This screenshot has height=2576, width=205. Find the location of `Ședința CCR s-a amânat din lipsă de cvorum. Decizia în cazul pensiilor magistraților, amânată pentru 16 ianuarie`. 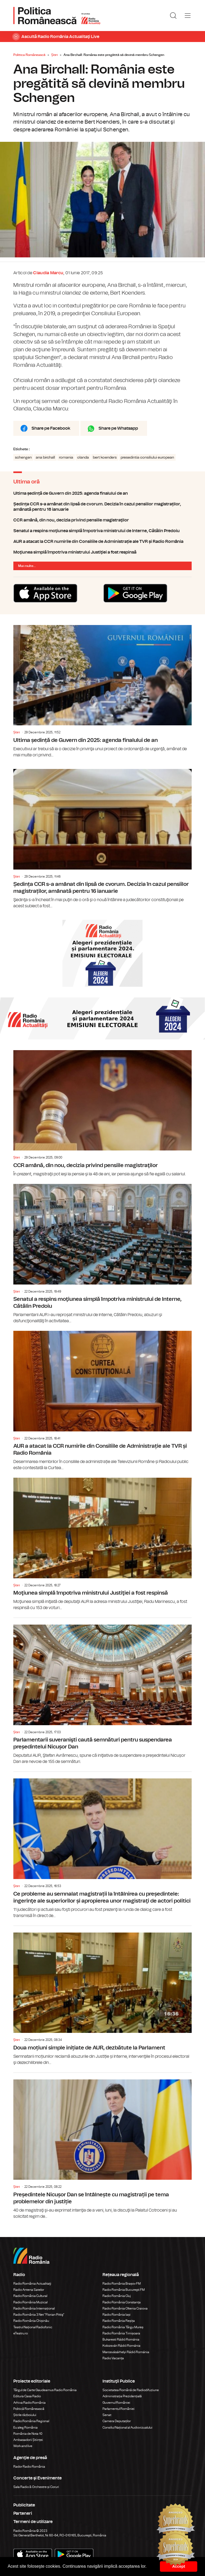

Ședința CCR s-a amânat din lipsă de cvorum. Decizia în cazul pensiilor magistraților, amânată pentru 16 ianuarie is located at coordinates (102, 507).